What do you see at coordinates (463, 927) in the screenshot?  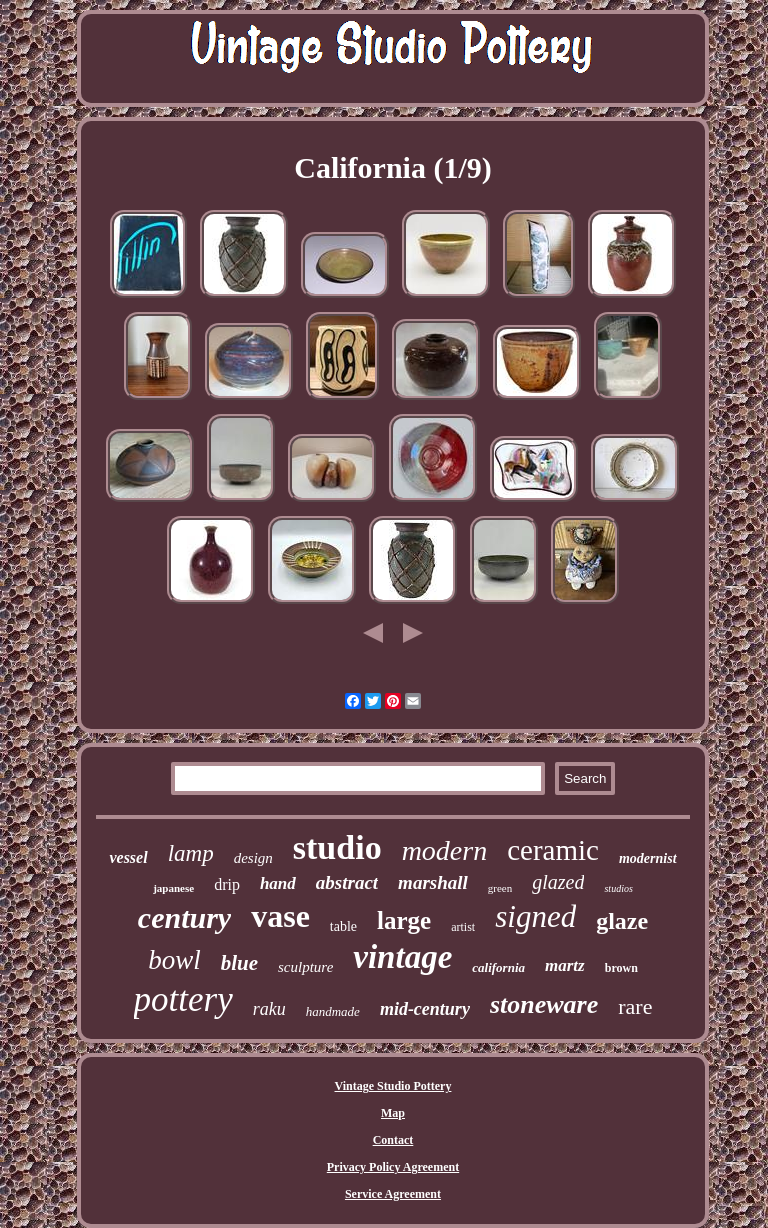 I see `artist` at bounding box center [463, 927].